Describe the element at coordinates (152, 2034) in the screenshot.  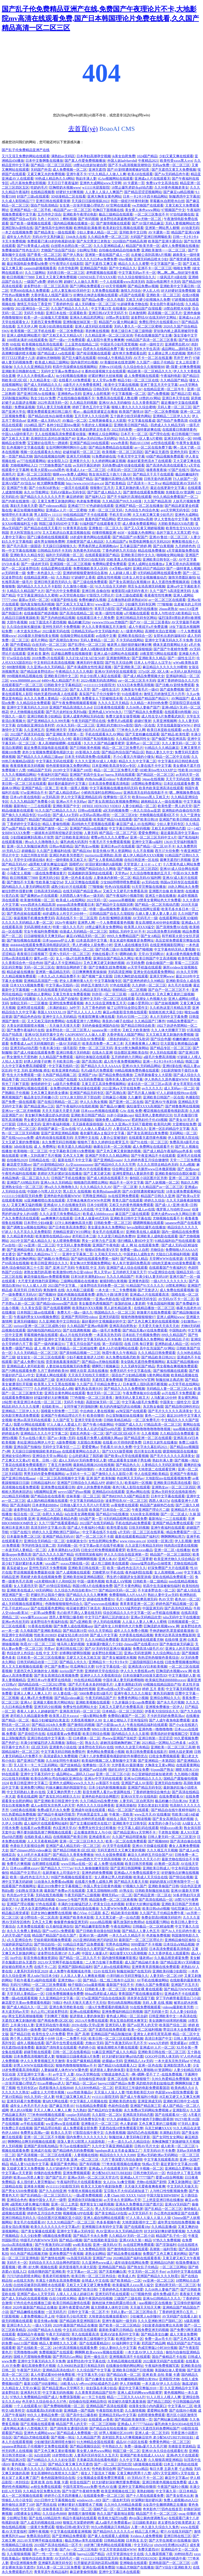
I see `亚洲女人老师毛茸茸高潮` at that location.